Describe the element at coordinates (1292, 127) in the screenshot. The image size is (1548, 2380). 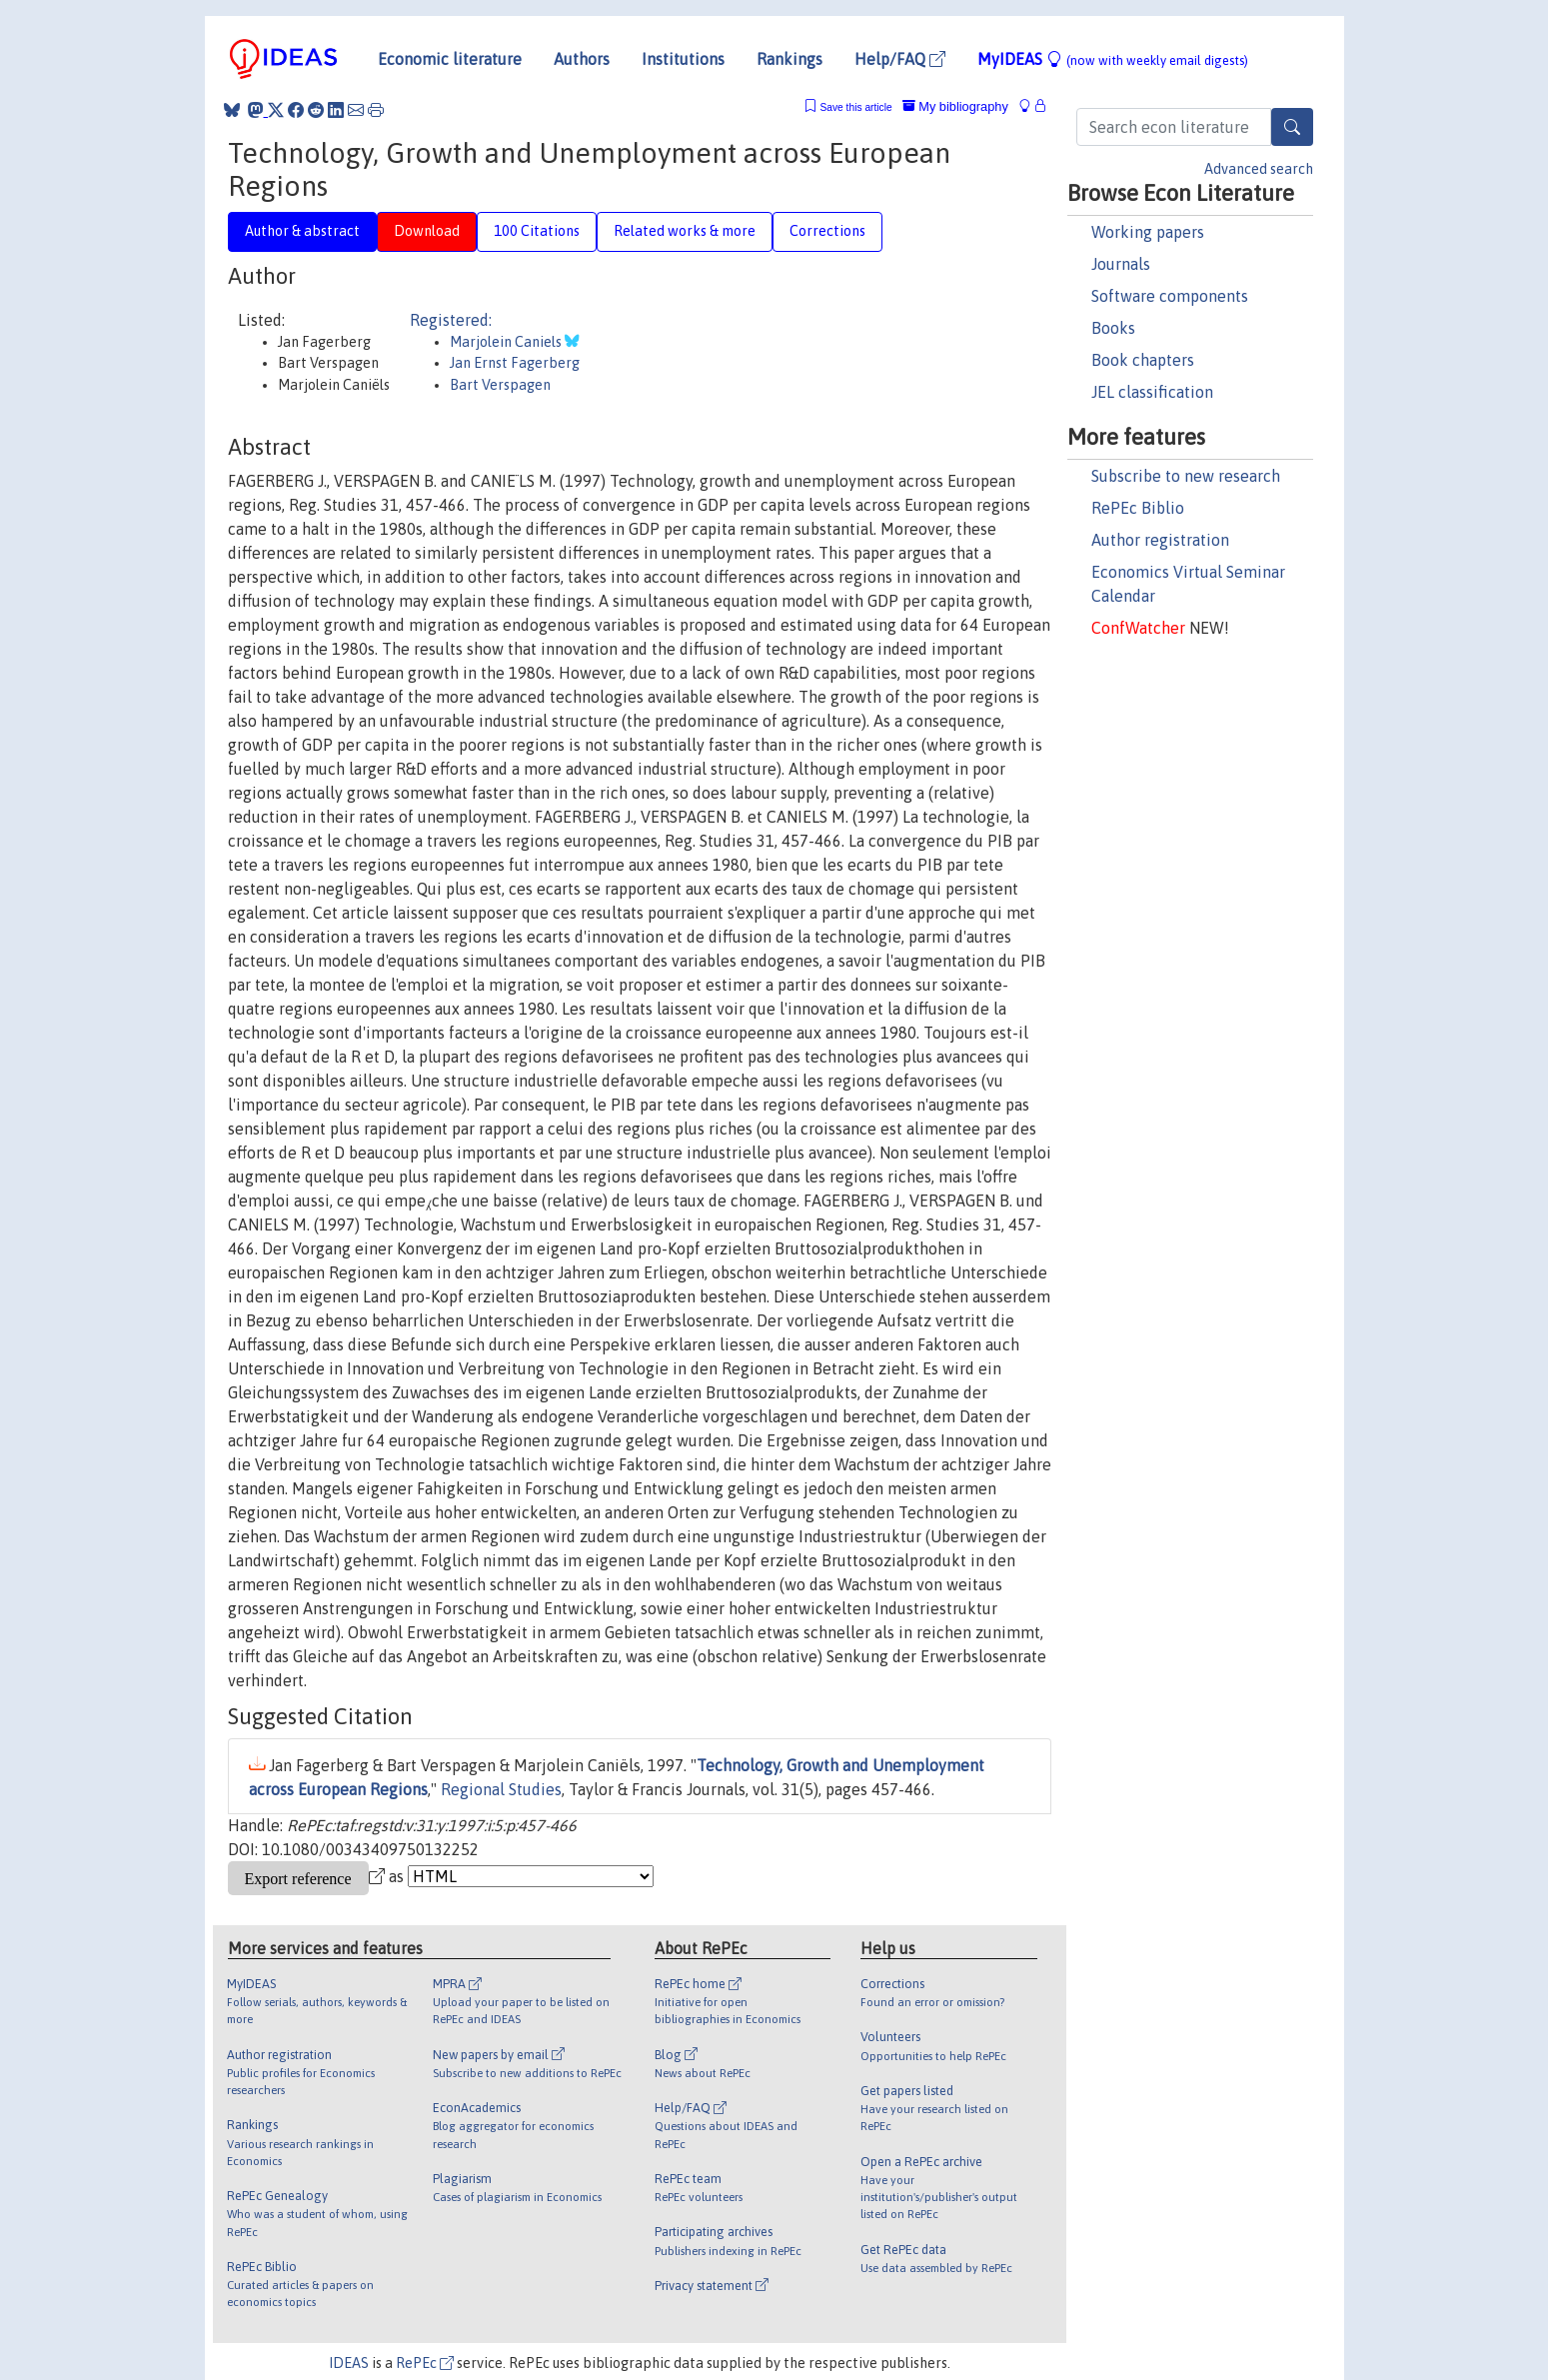
I see `[Search]` at that location.